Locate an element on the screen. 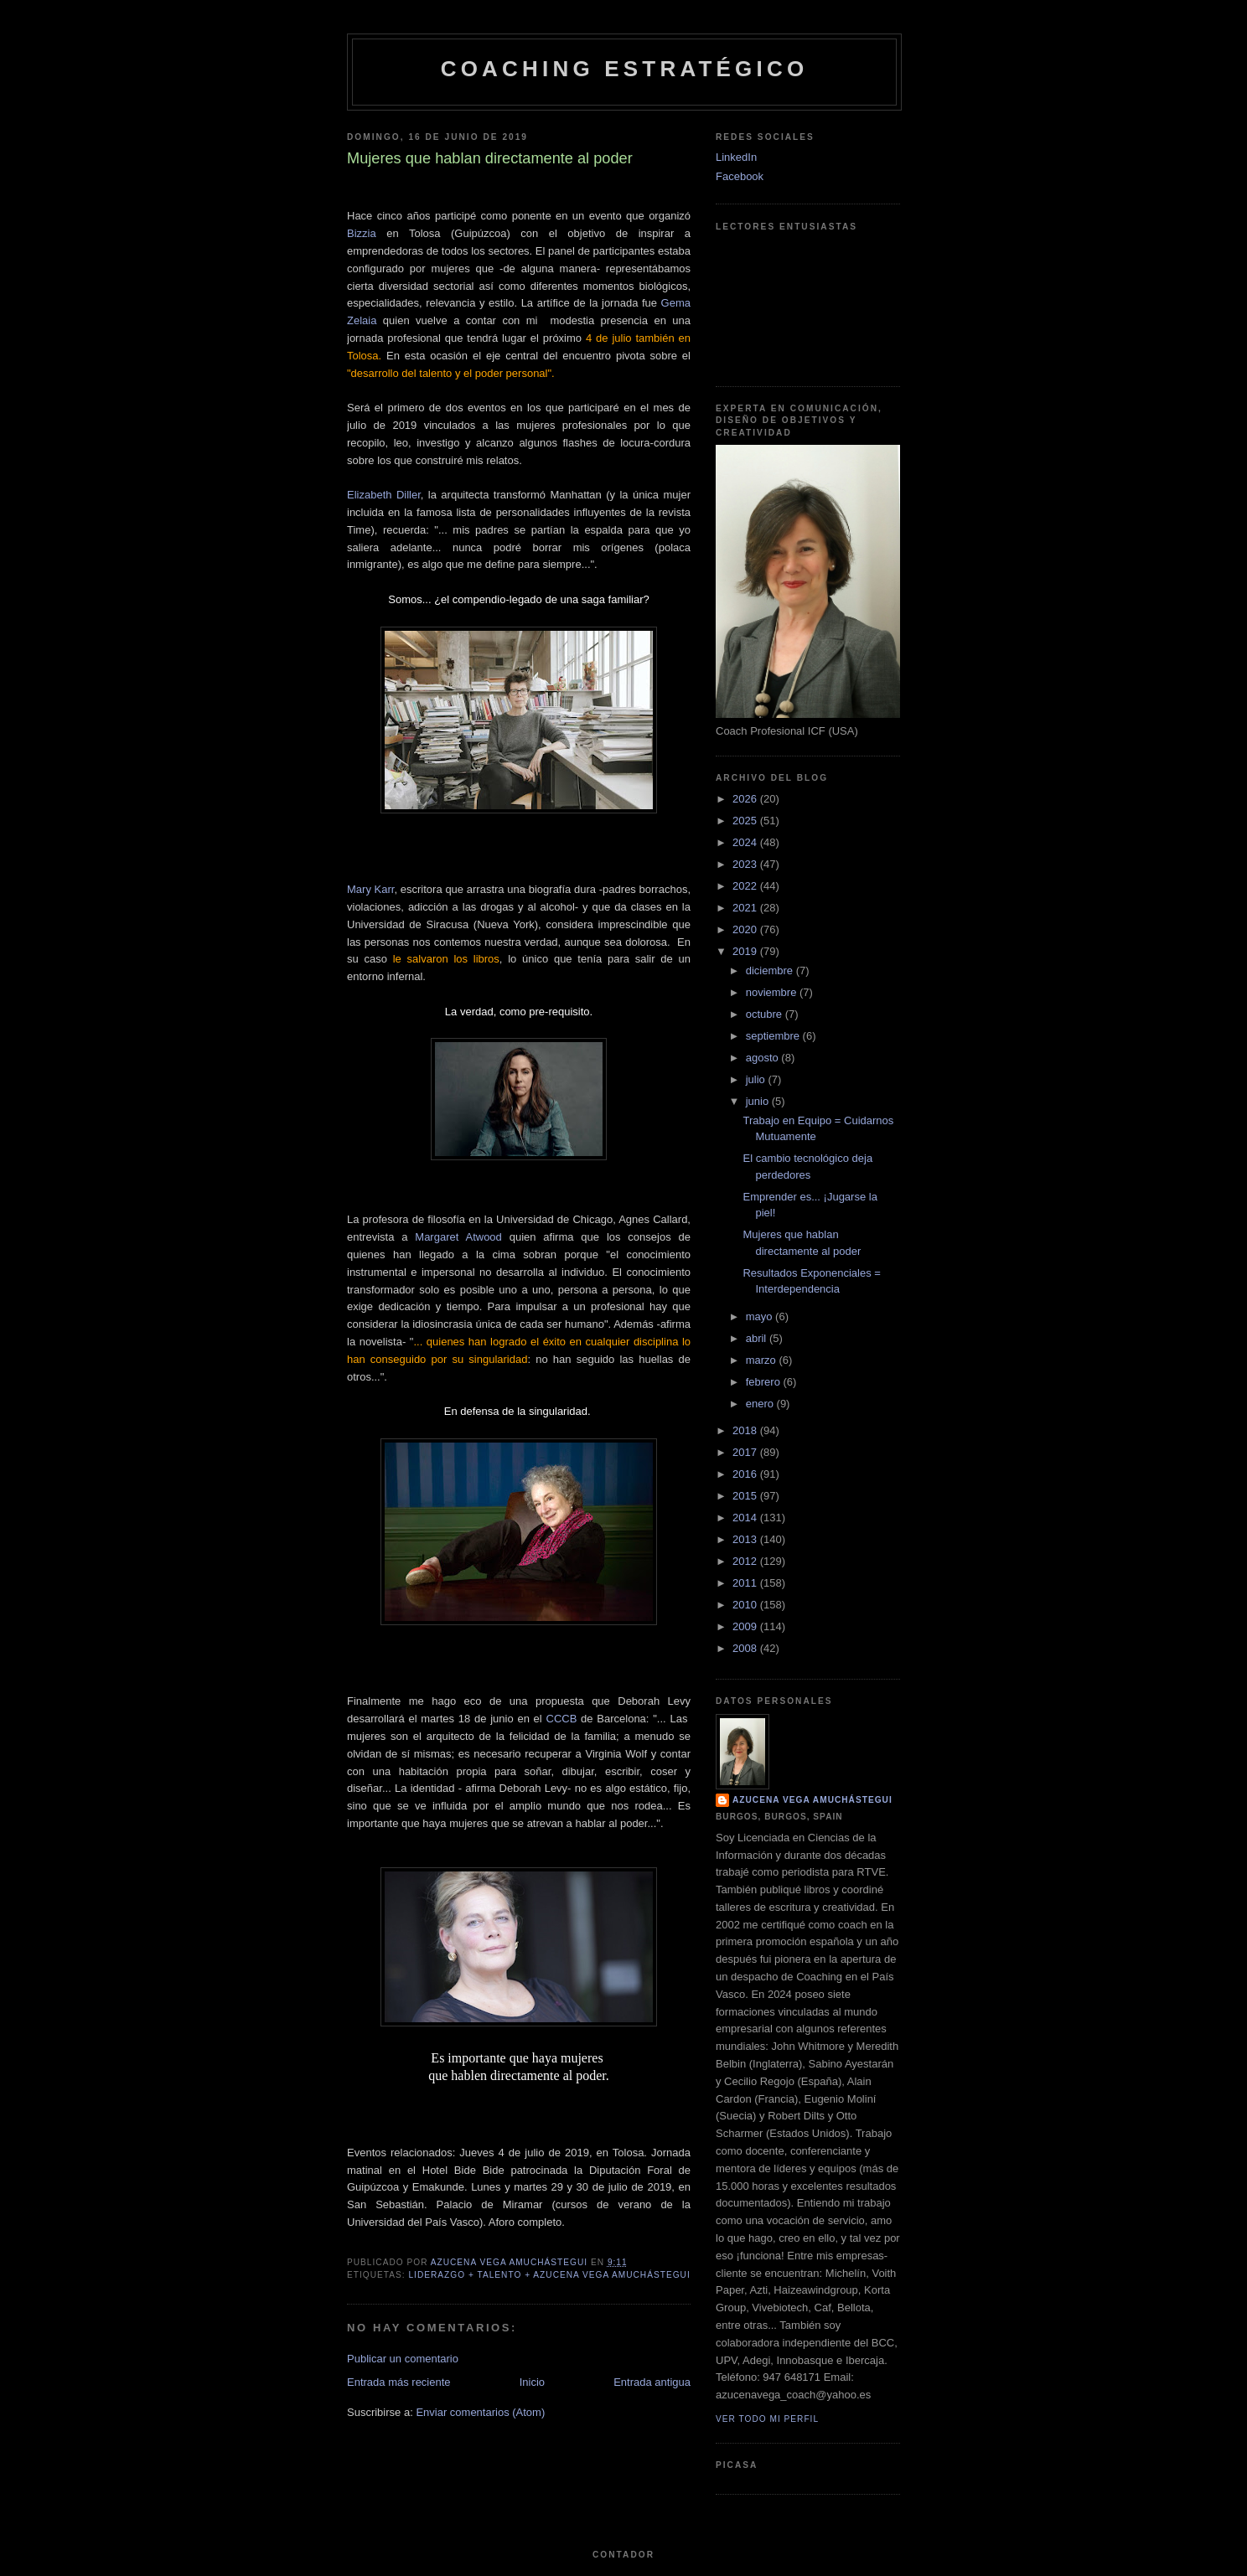  2023 is located at coordinates (746, 864).